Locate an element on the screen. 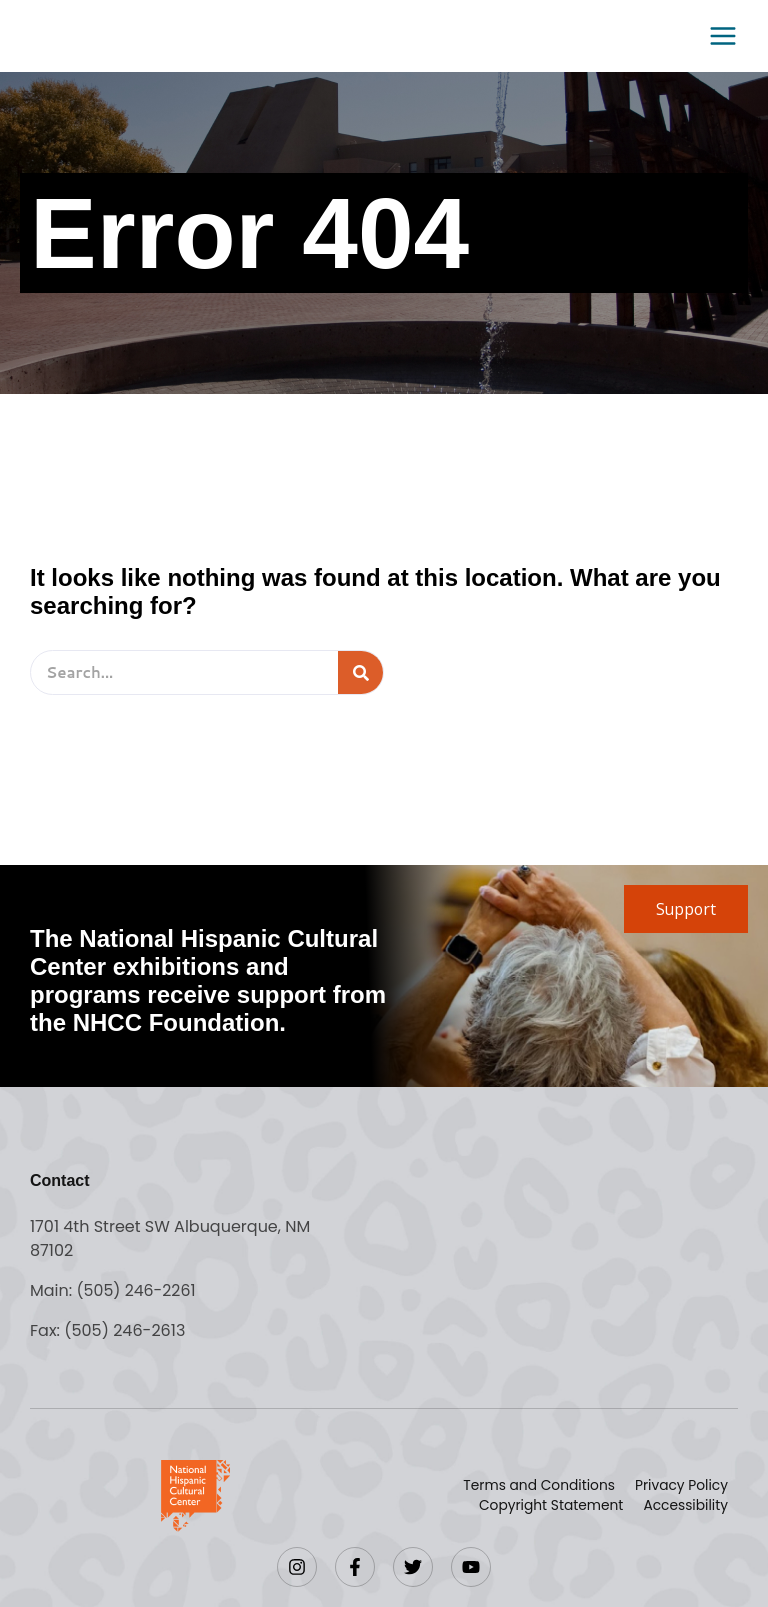 The image size is (768, 1607). [Search] is located at coordinates (360, 672).